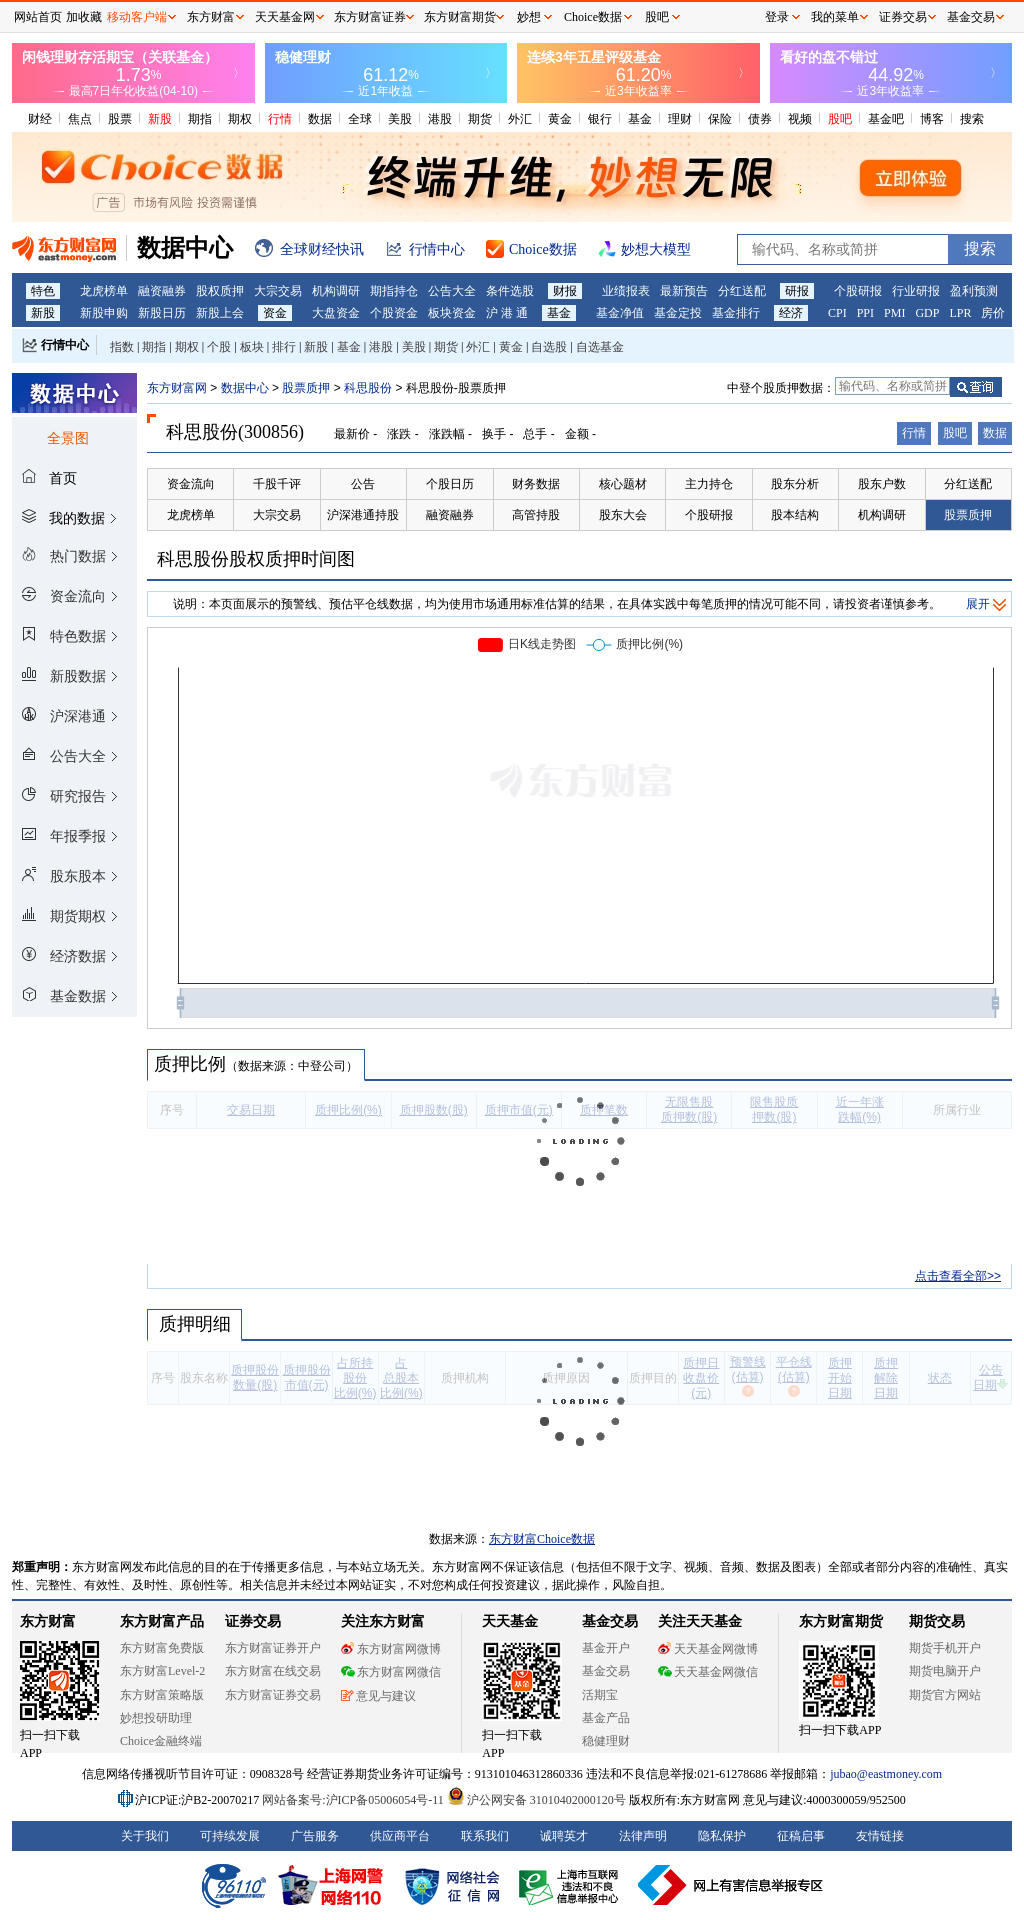 This screenshot has width=1024, height=1920. I want to click on 博客, so click(932, 119).